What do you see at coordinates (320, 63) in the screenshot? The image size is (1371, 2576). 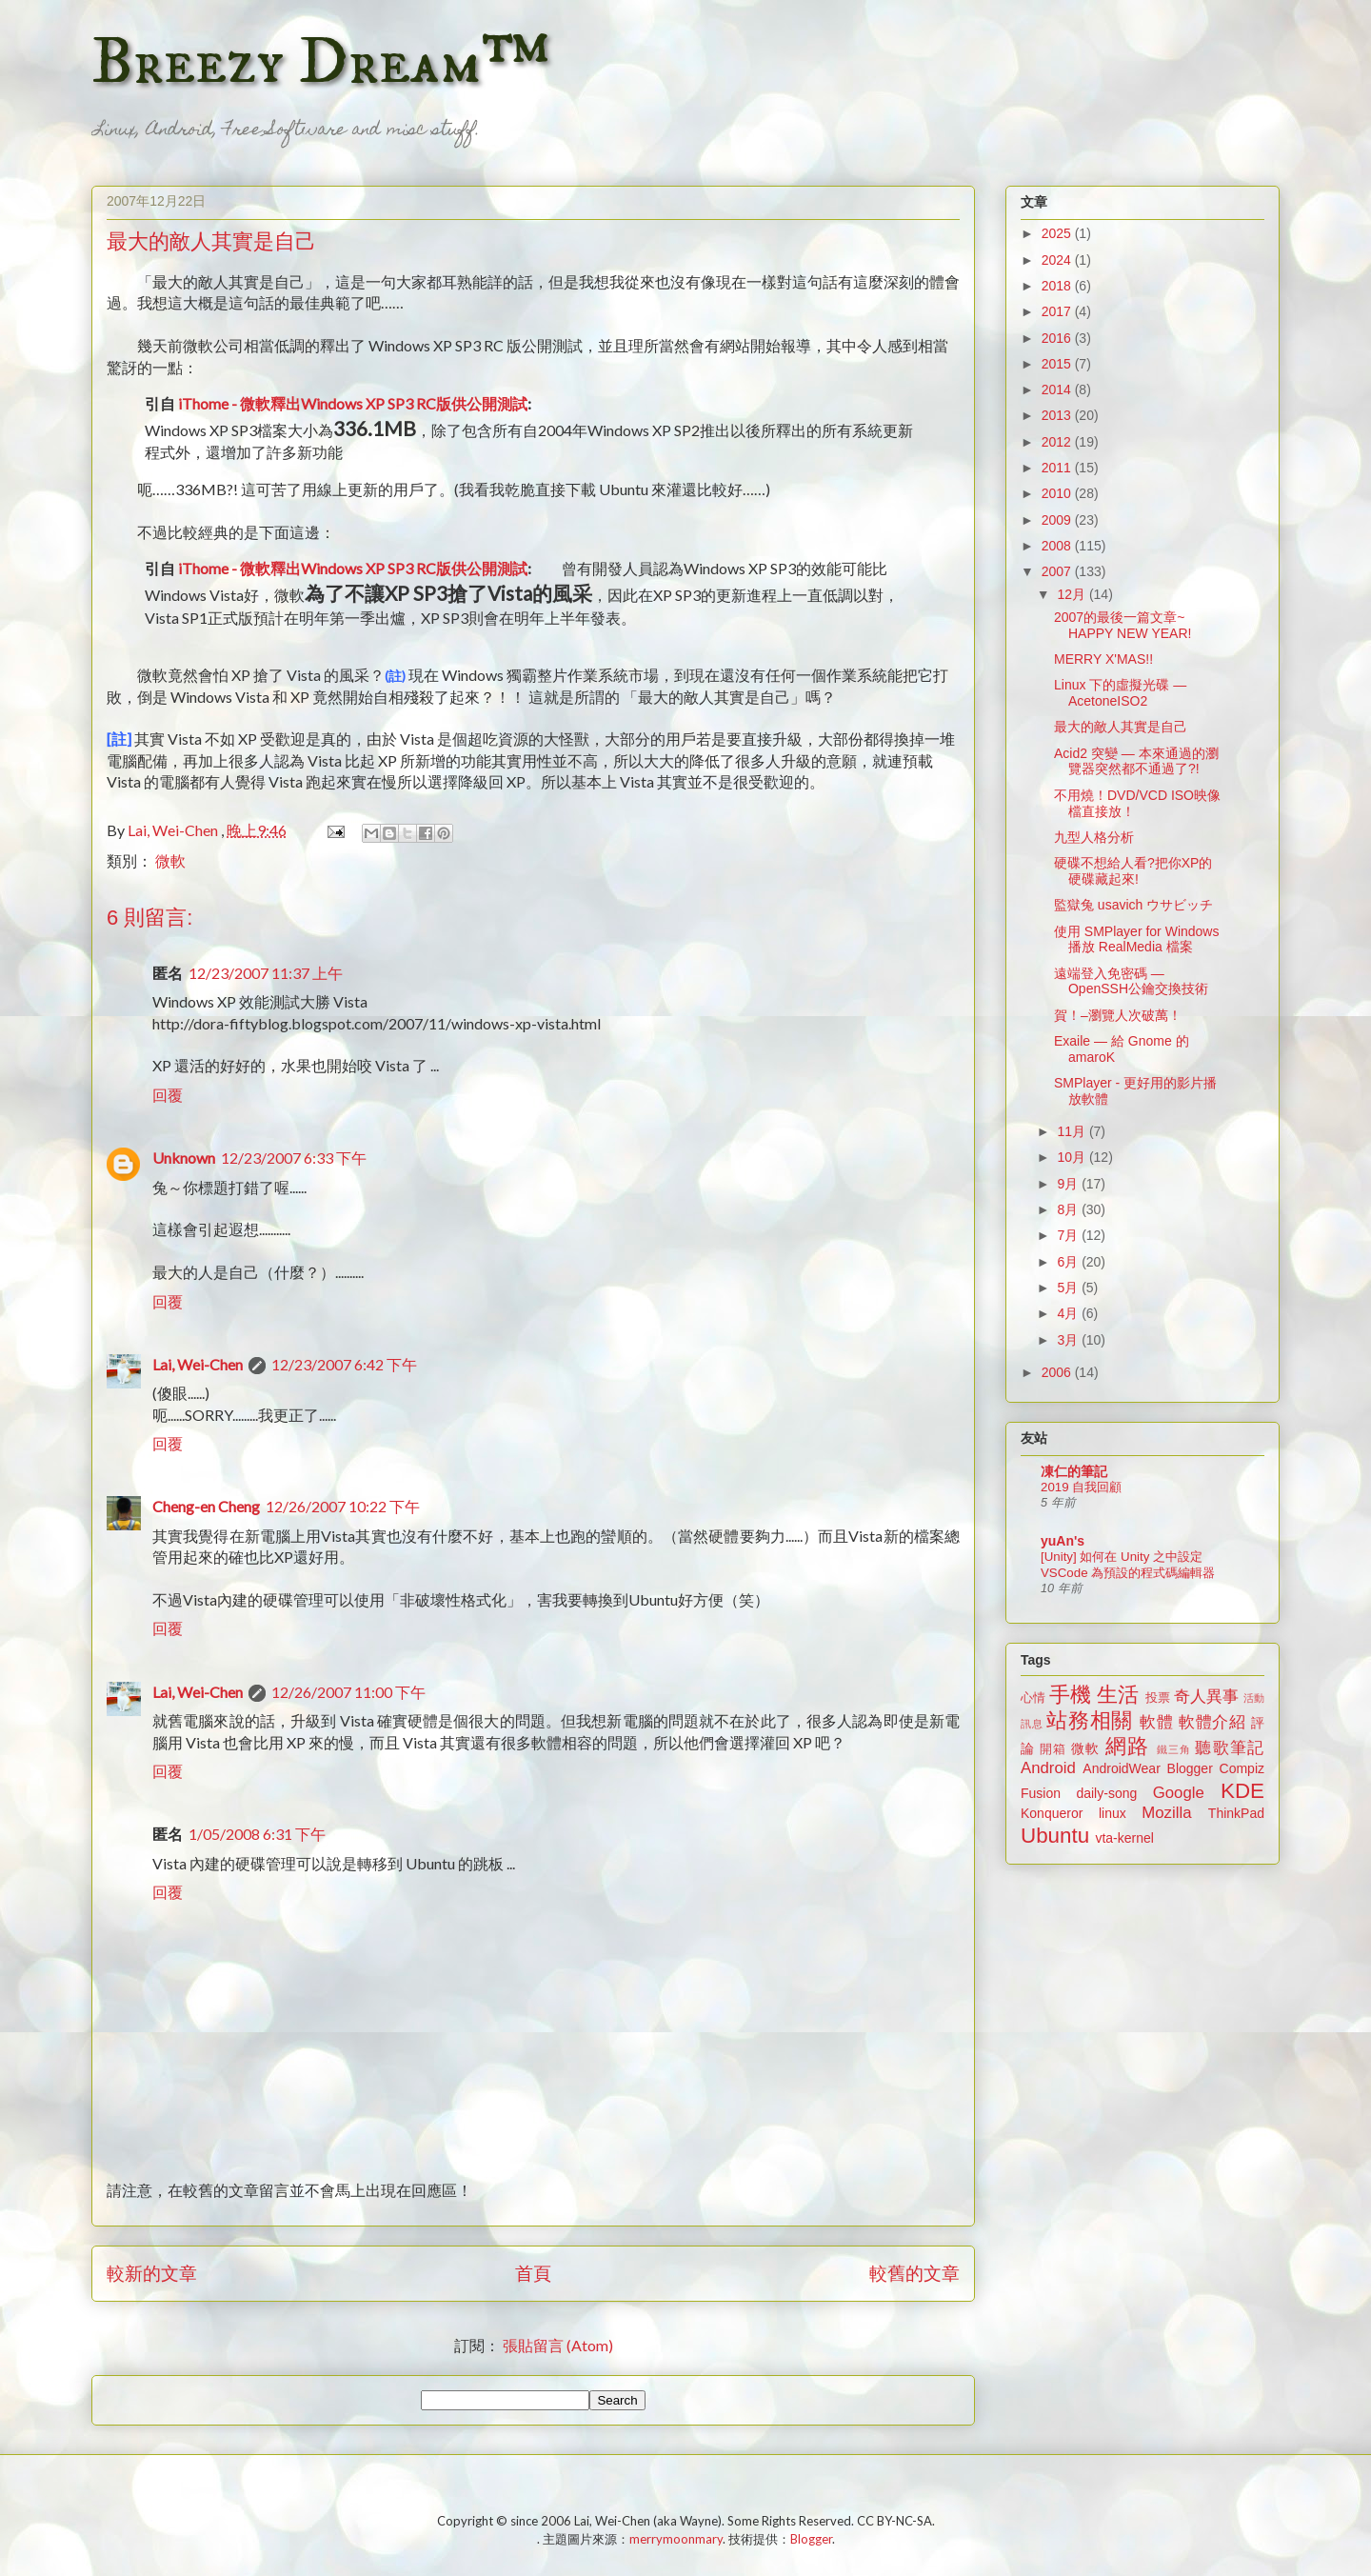 I see `Breezy Dream™` at bounding box center [320, 63].